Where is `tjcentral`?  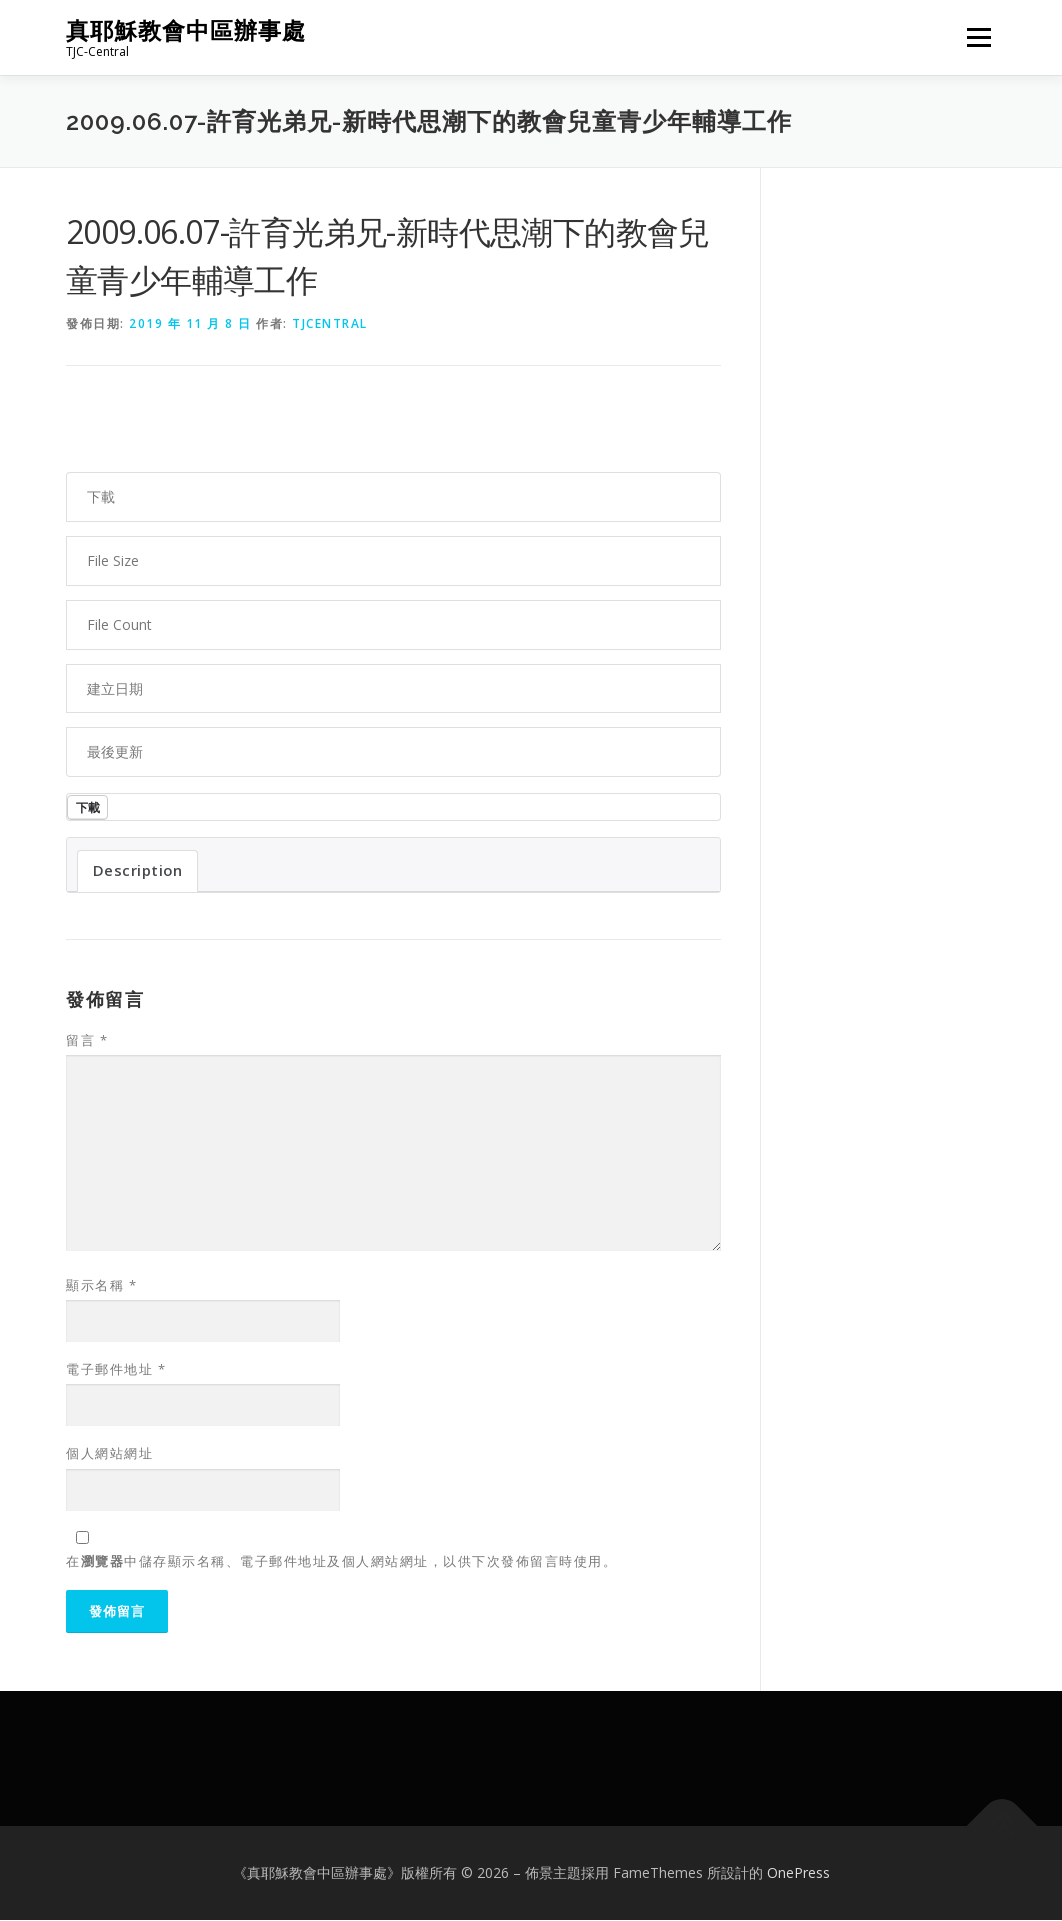 tjcentral is located at coordinates (330, 323).